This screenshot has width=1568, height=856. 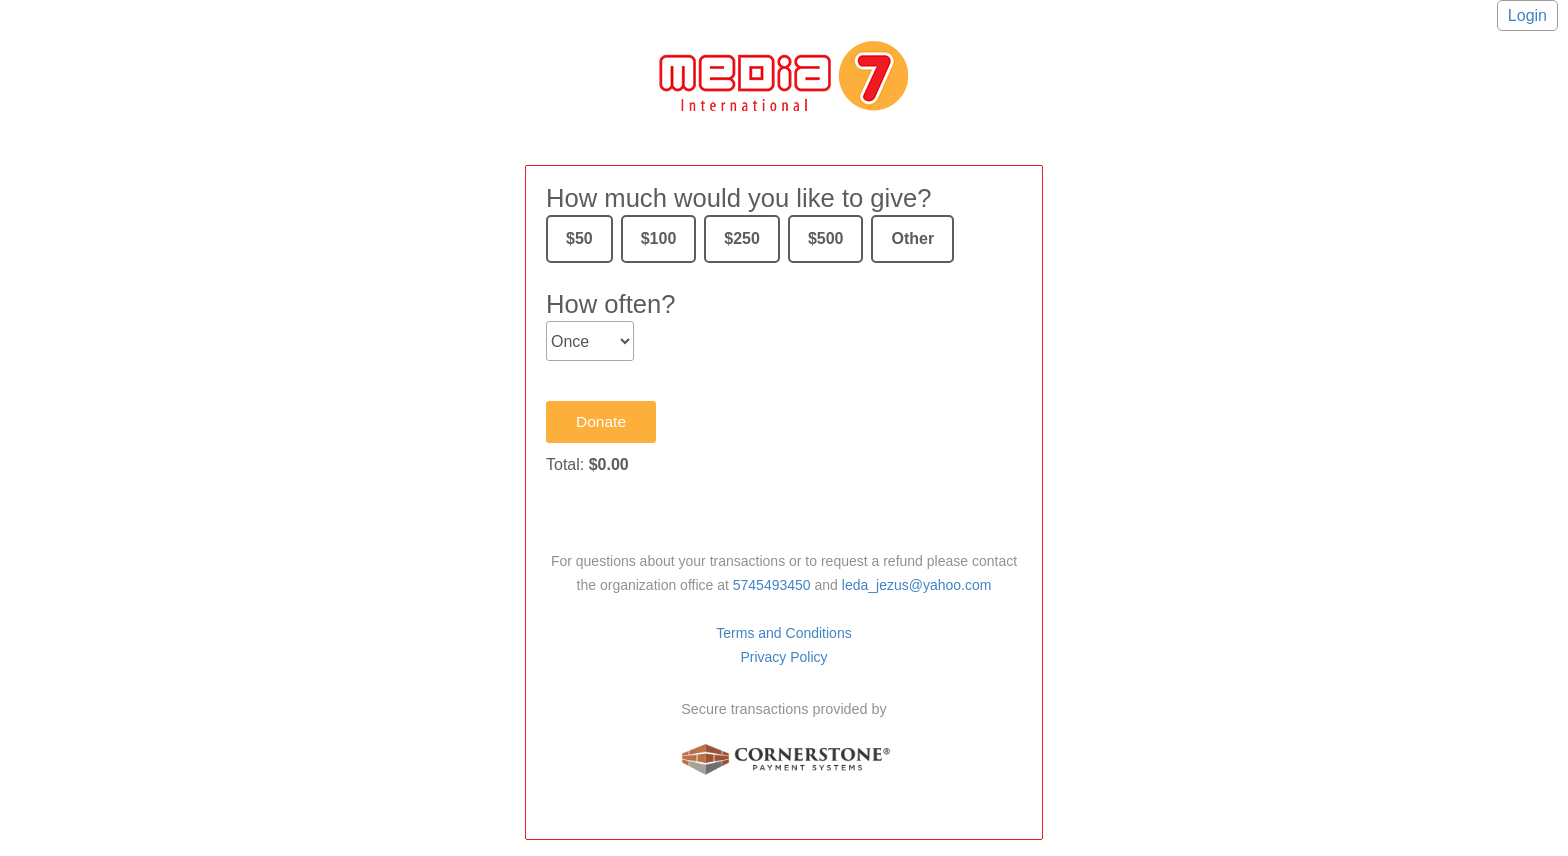 What do you see at coordinates (1527, 15) in the screenshot?
I see `Login` at bounding box center [1527, 15].